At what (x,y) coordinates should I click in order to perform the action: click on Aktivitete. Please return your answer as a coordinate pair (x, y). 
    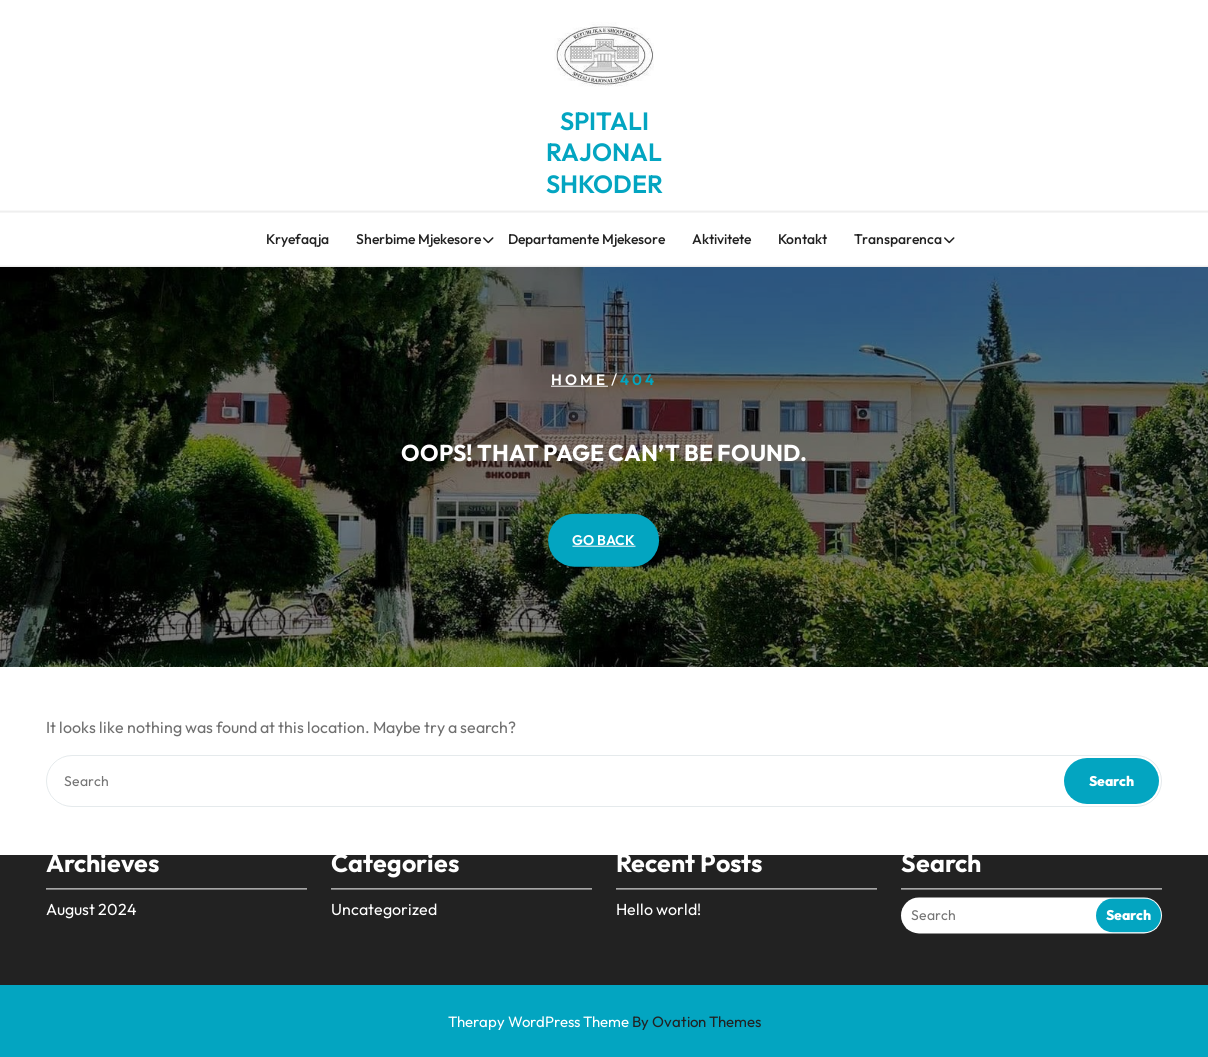
    Looking at the image, I should click on (721, 240).